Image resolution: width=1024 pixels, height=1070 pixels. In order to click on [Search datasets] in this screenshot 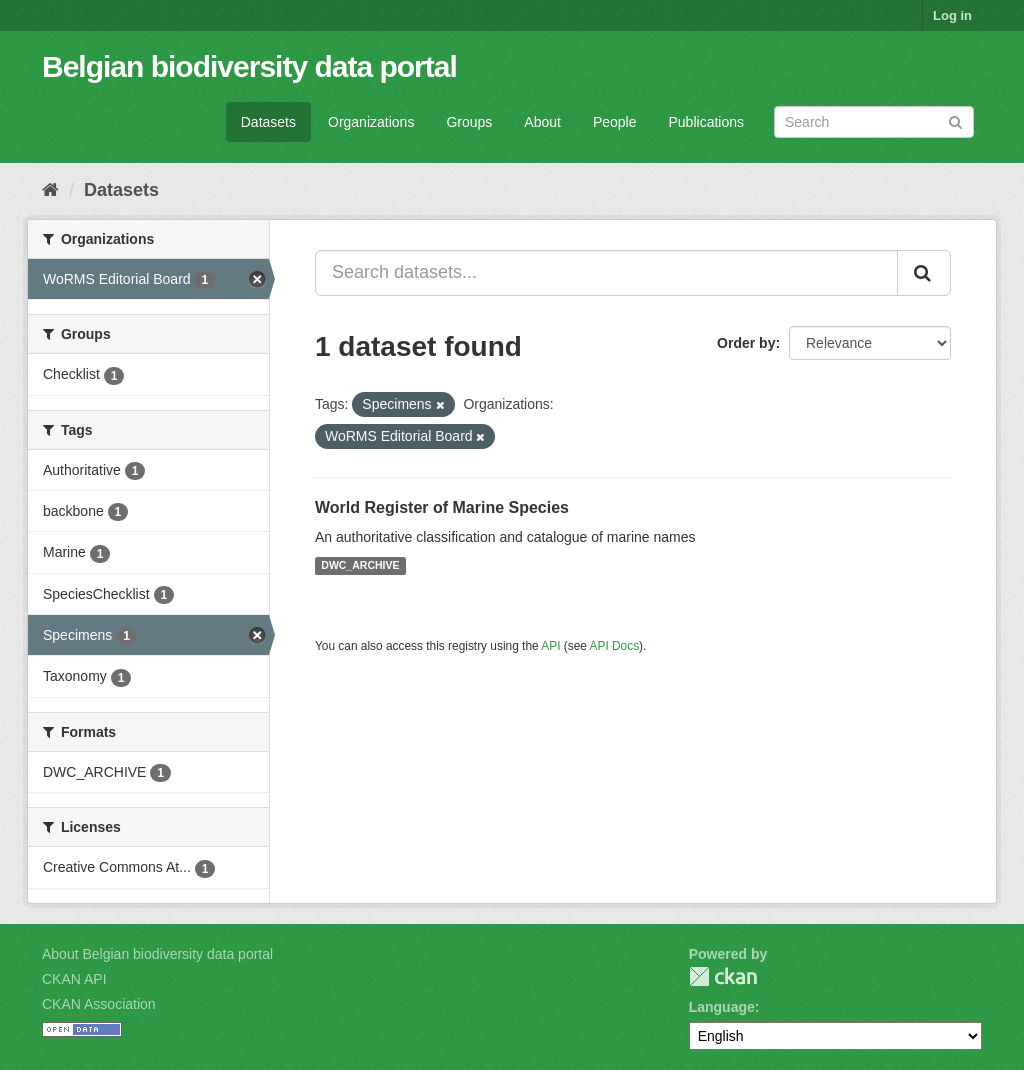, I will do `click(874, 122)`.